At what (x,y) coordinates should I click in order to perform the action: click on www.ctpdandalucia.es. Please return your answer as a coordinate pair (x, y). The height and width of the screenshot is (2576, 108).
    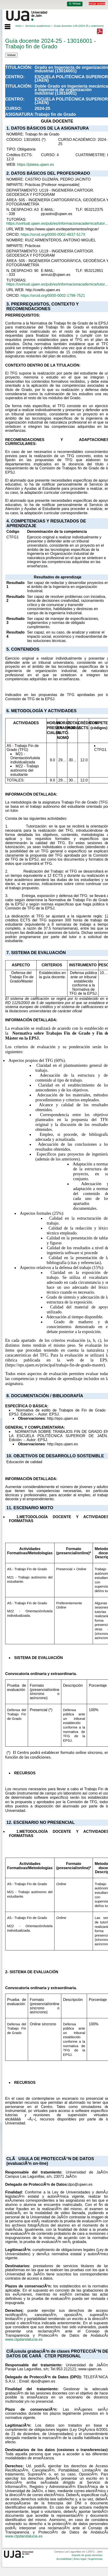
    Looking at the image, I should click on (23, 2339).